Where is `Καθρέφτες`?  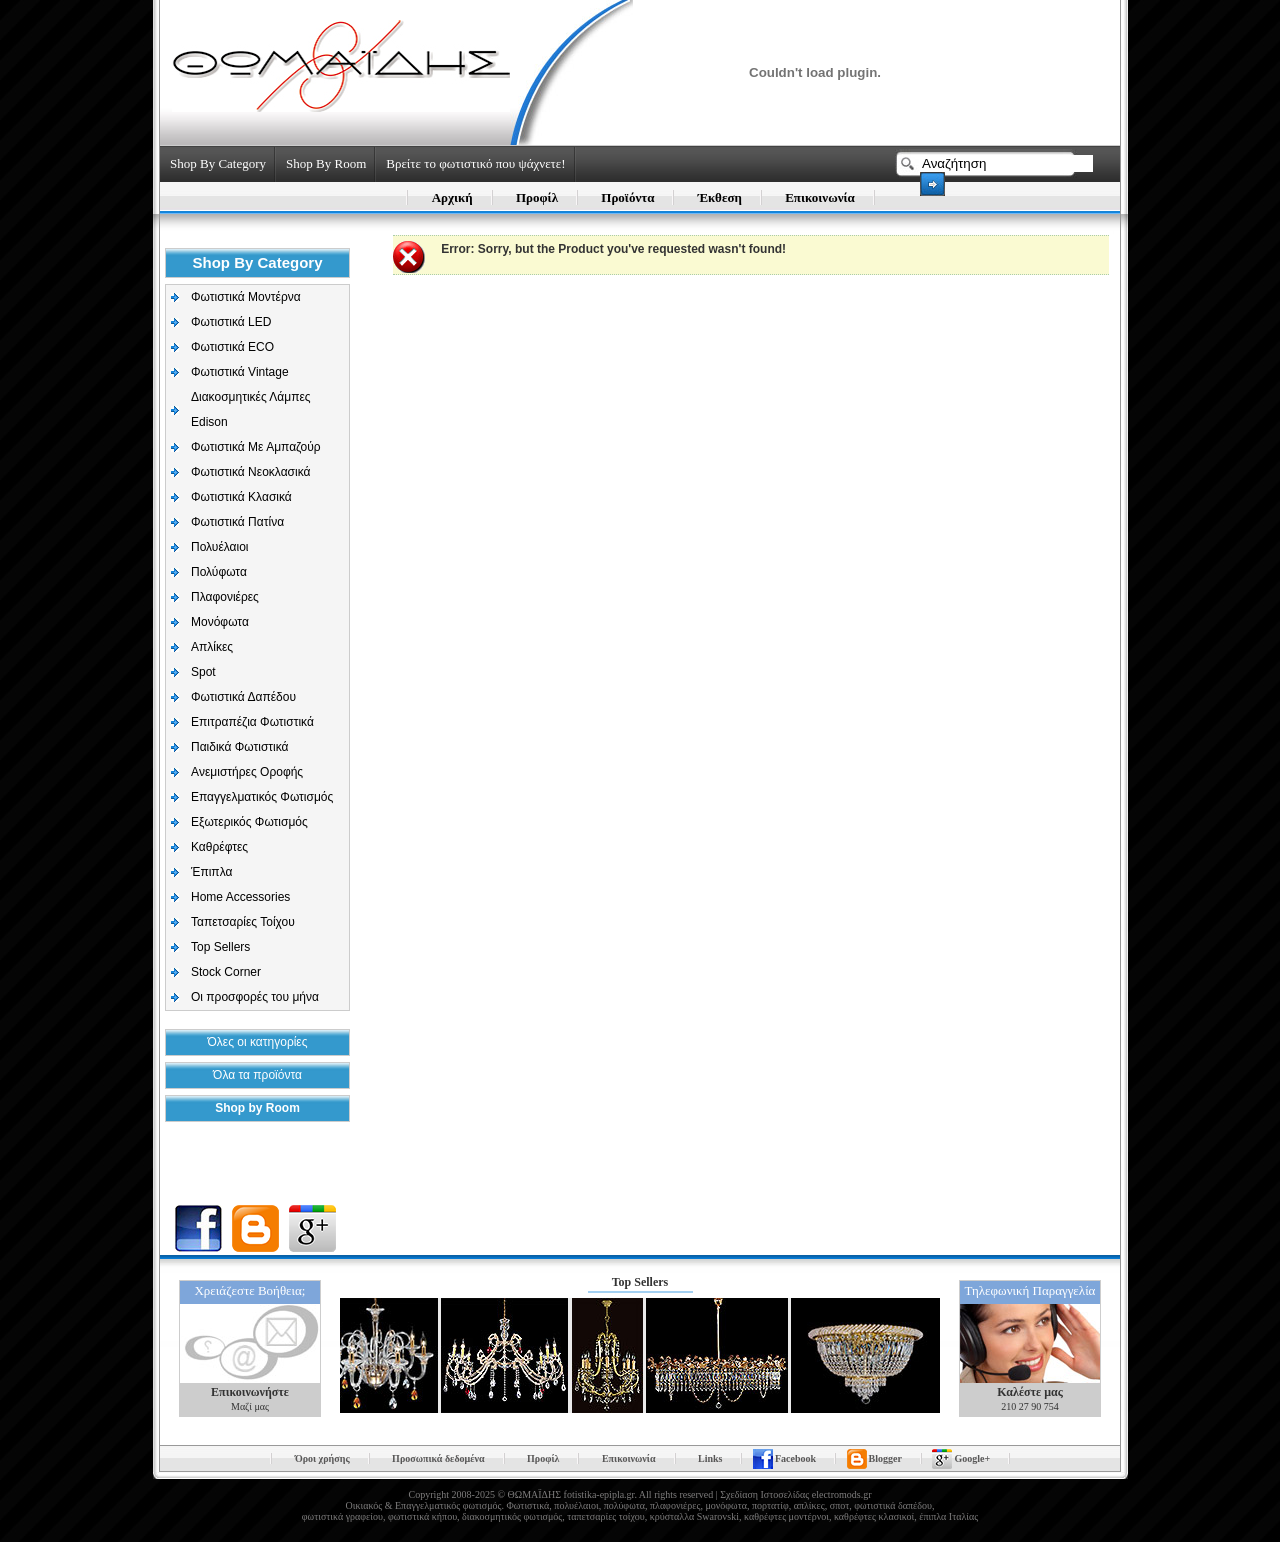
Καθρέφτες is located at coordinates (219, 847).